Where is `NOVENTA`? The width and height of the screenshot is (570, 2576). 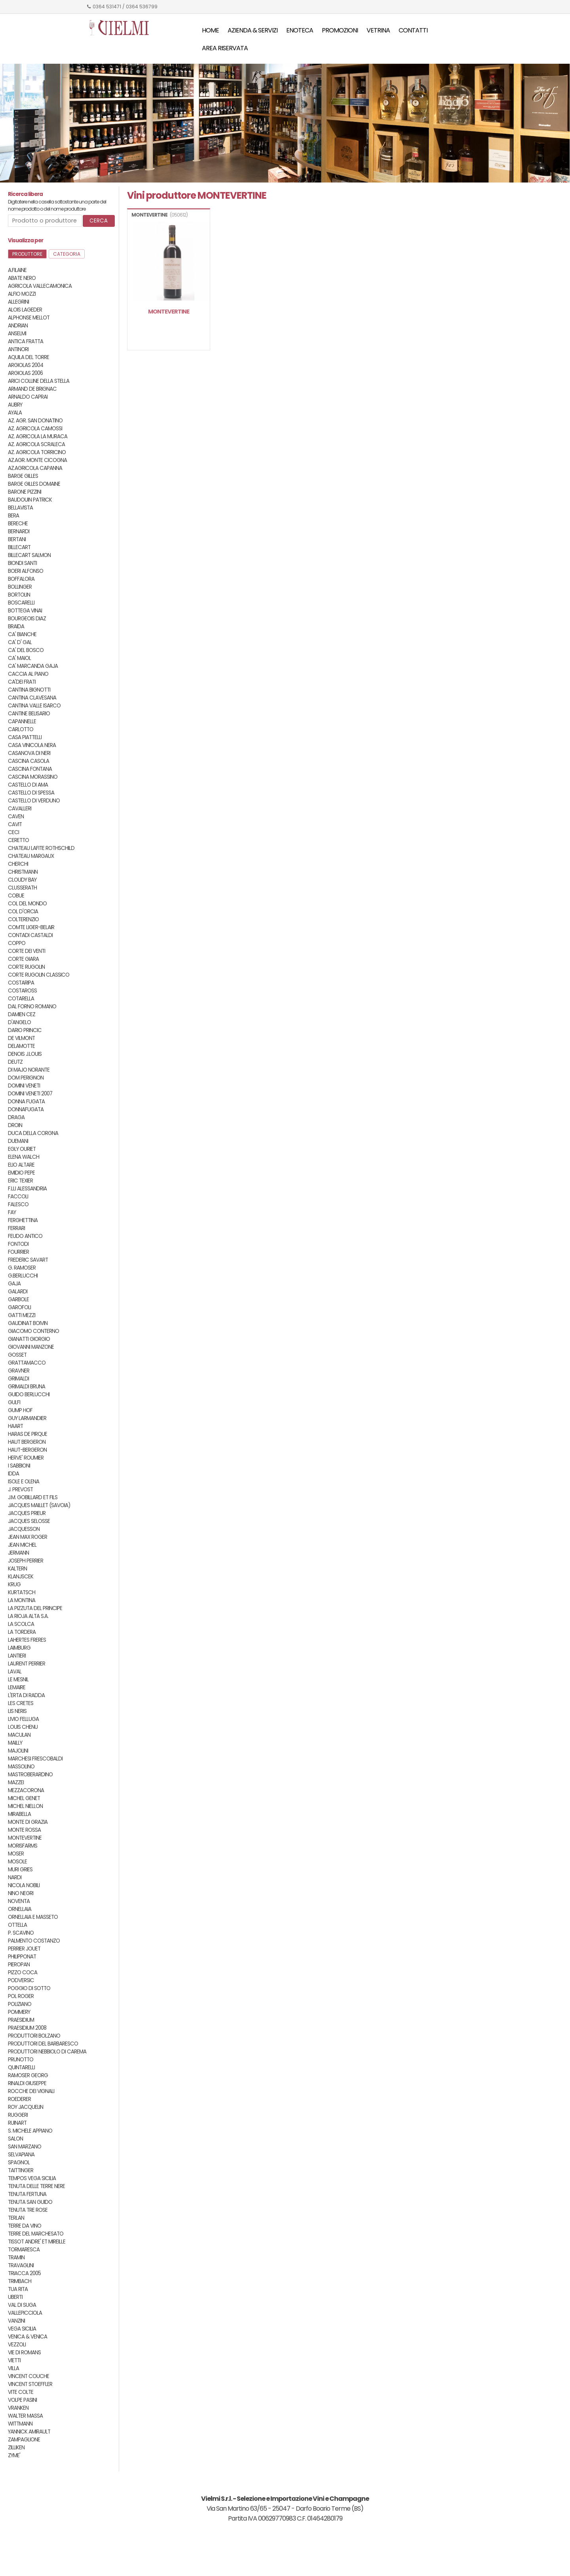 NOVENTA is located at coordinates (19, 1901).